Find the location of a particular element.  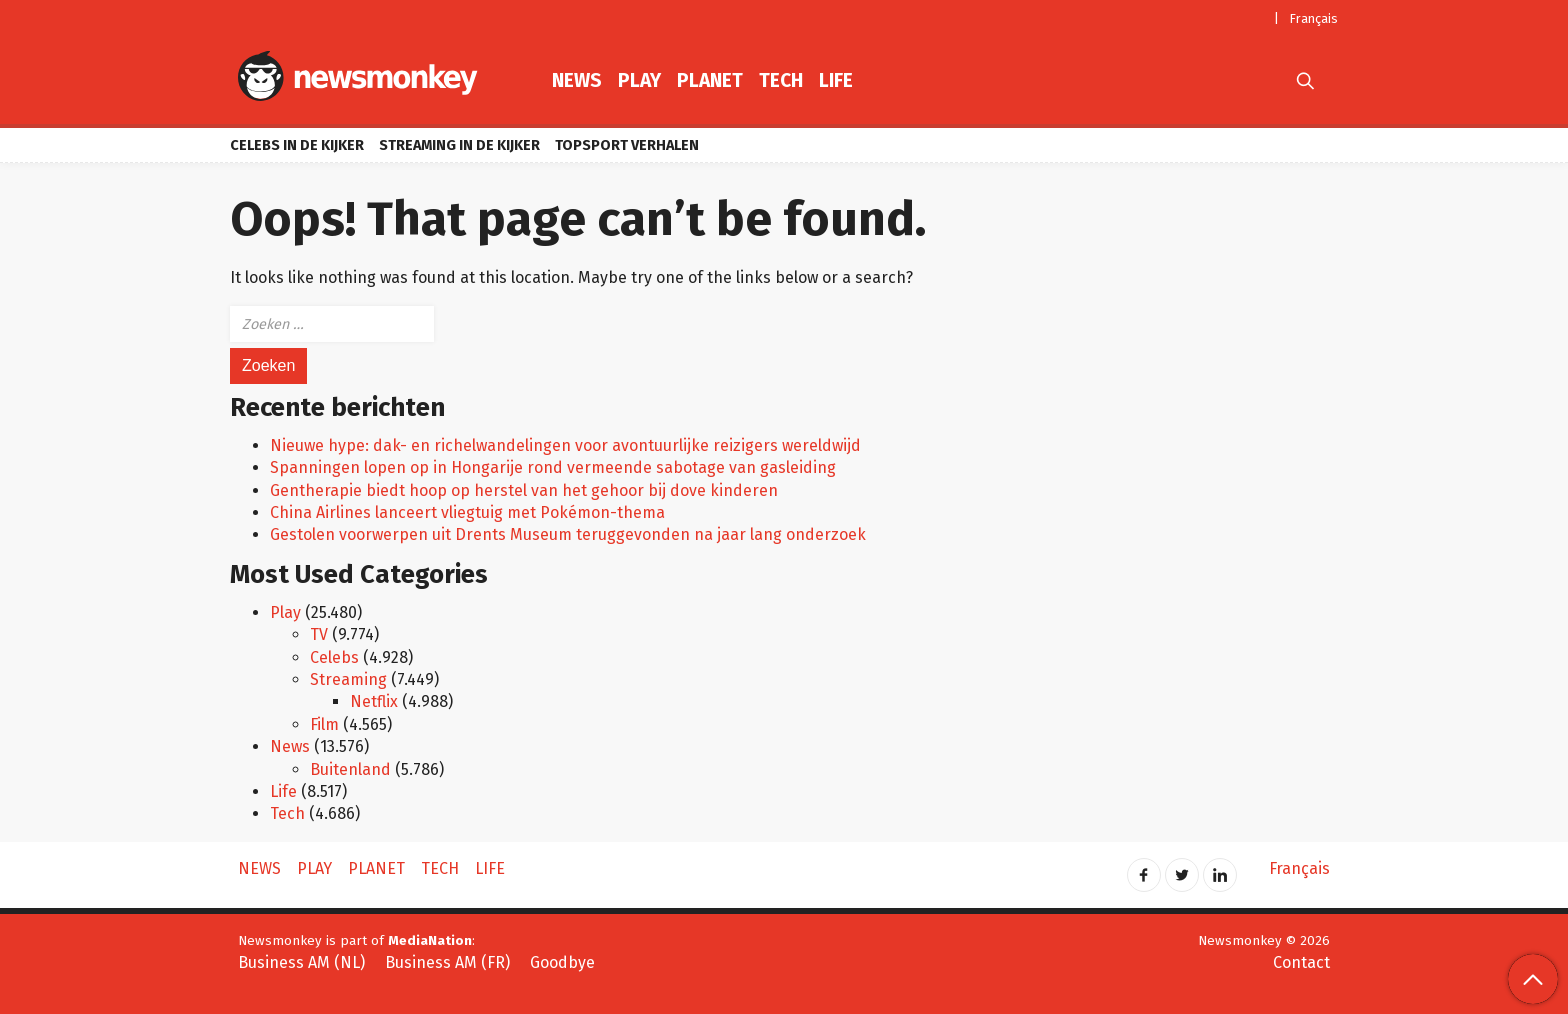

Netflix is located at coordinates (374, 701).